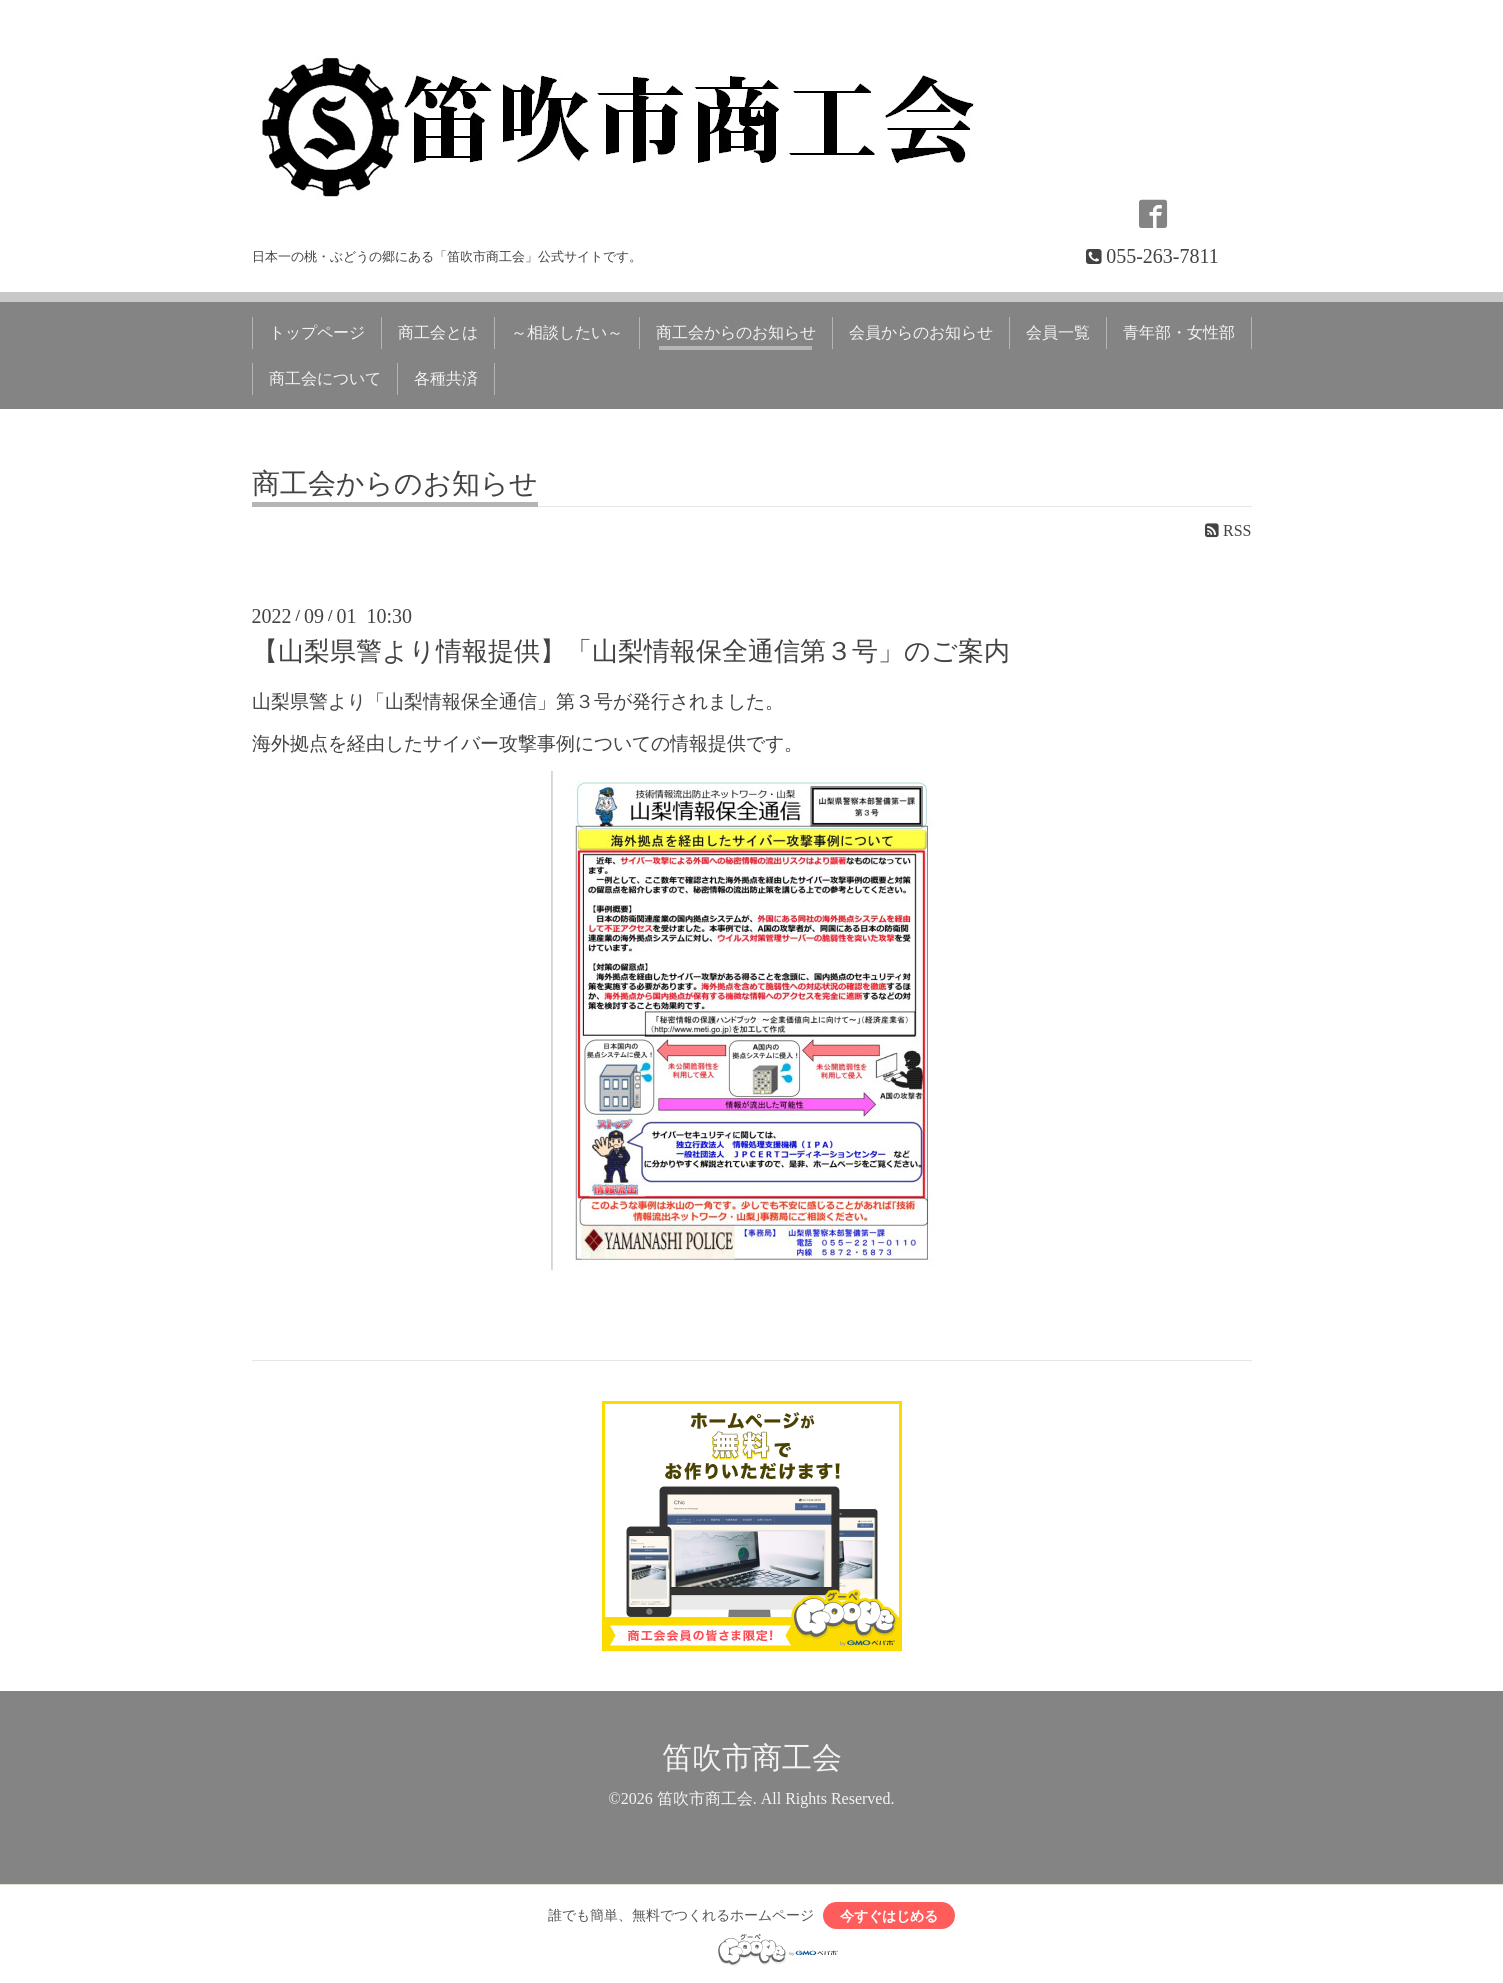 The width and height of the screenshot is (1503, 1983). I want to click on 商工会とは, so click(438, 332).